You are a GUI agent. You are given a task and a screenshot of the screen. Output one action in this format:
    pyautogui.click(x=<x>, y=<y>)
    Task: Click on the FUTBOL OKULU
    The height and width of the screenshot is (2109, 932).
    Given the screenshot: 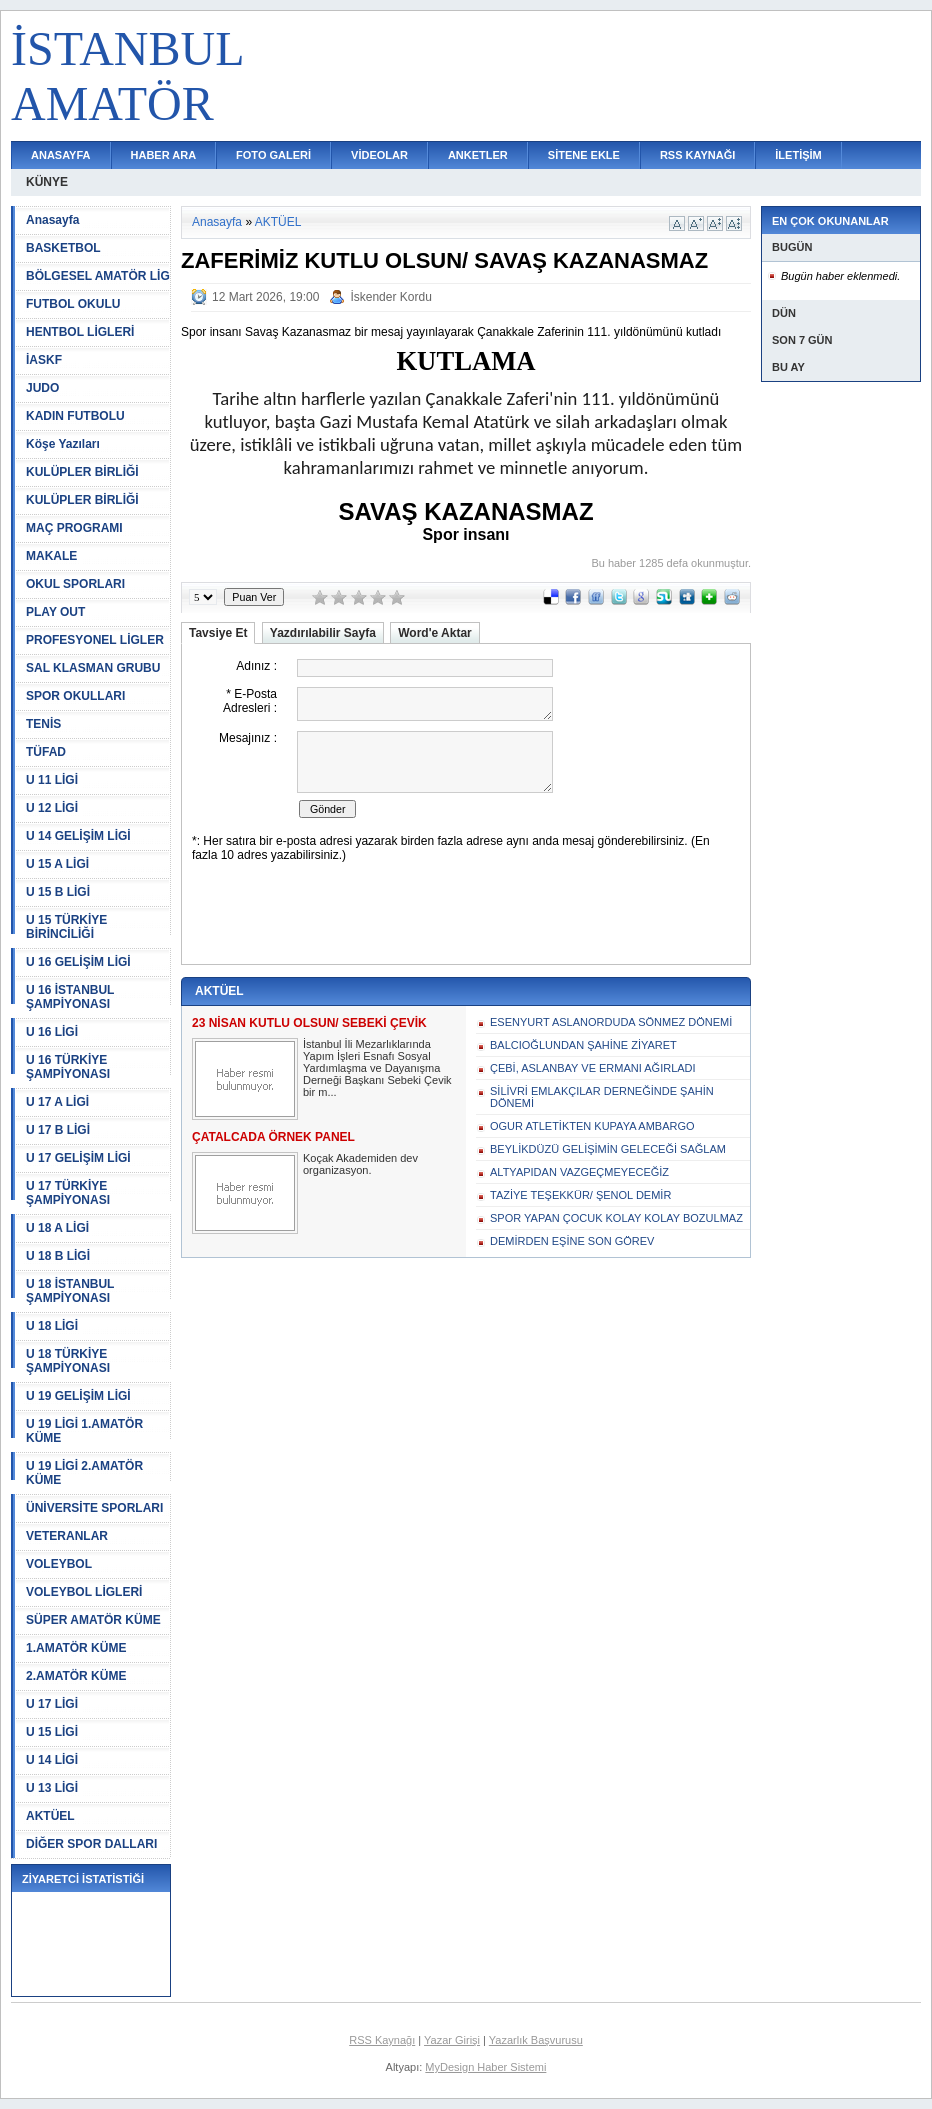 What is the action you would take?
    pyautogui.click(x=73, y=304)
    